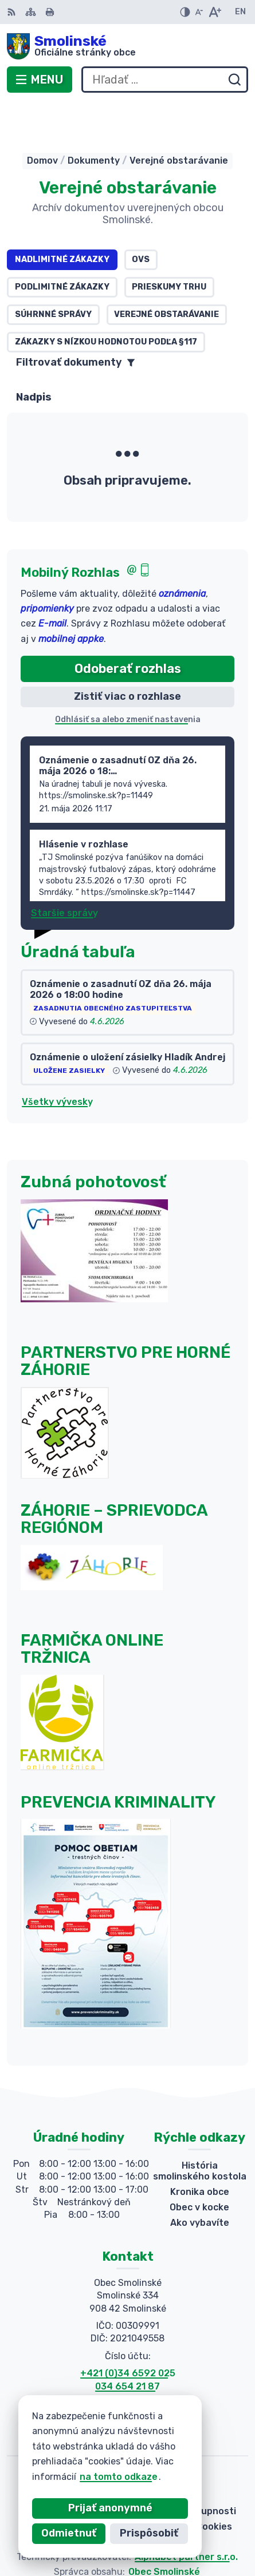 Image resolution: width=255 pixels, height=2576 pixels. I want to click on [Zväčšiť veľkosť písma], so click(214, 12).